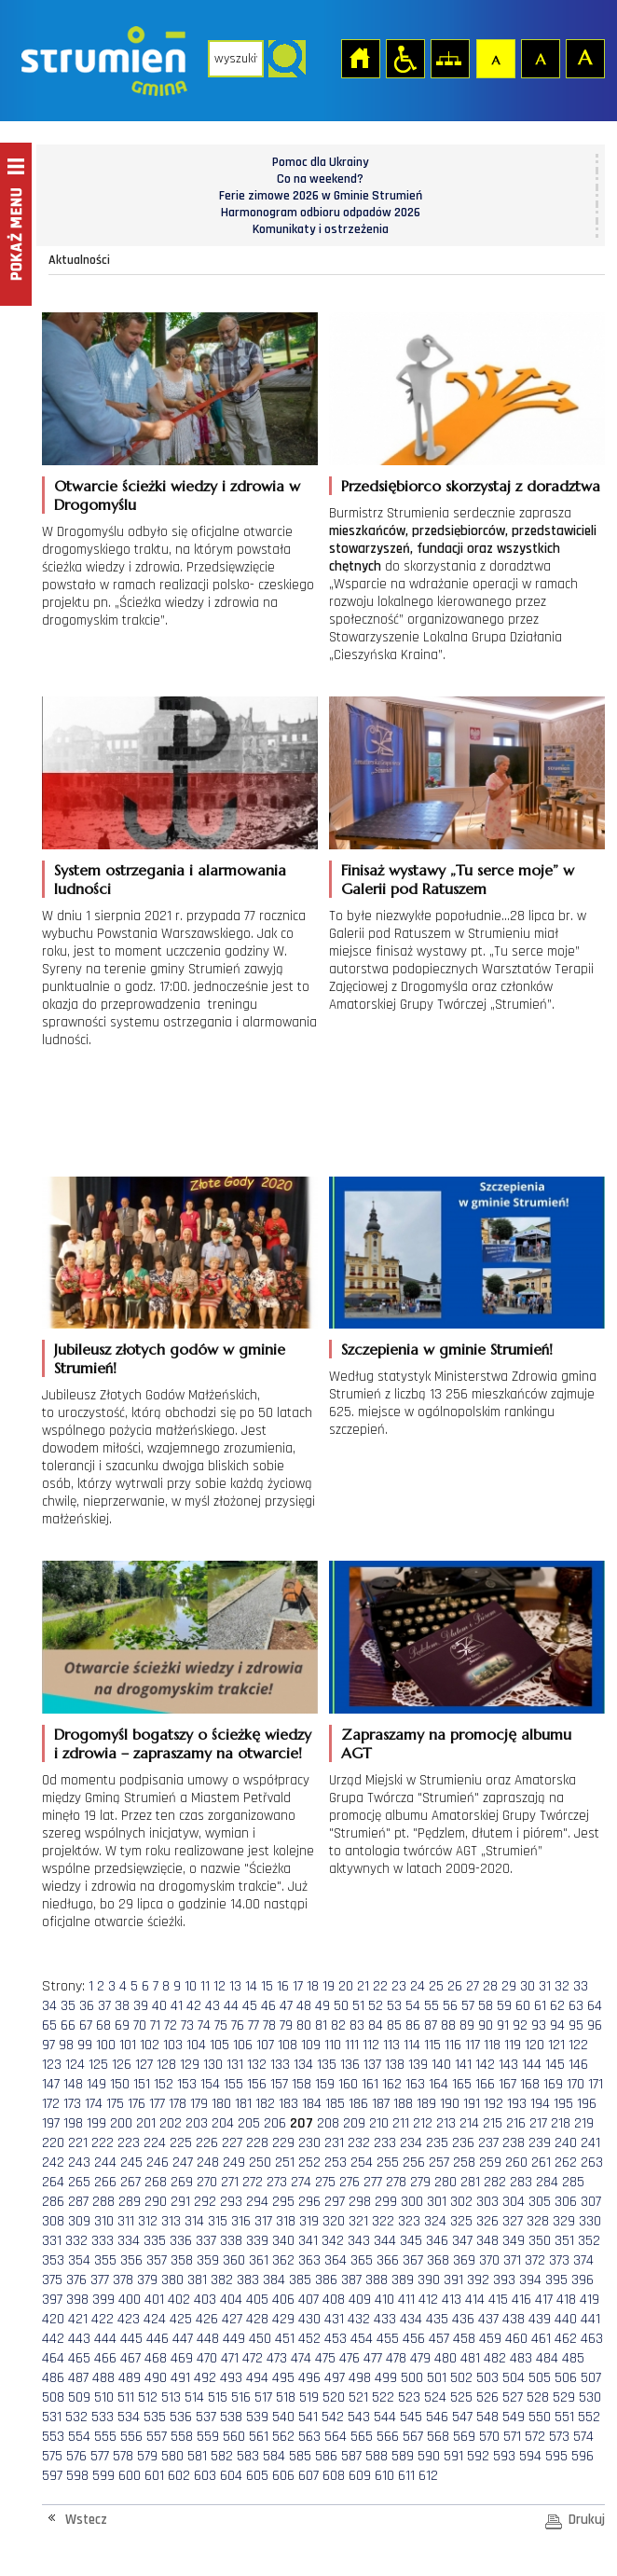 Image resolution: width=617 pixels, height=2576 pixels. I want to click on 237, so click(488, 2143).